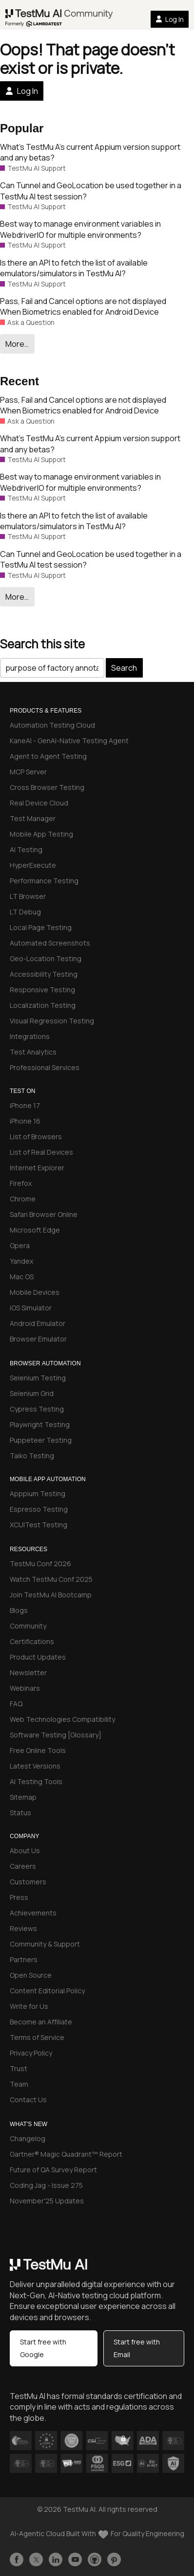 This screenshot has height=2576, width=194. Describe the element at coordinates (41, 1152) in the screenshot. I see `List of Real Devices` at that location.